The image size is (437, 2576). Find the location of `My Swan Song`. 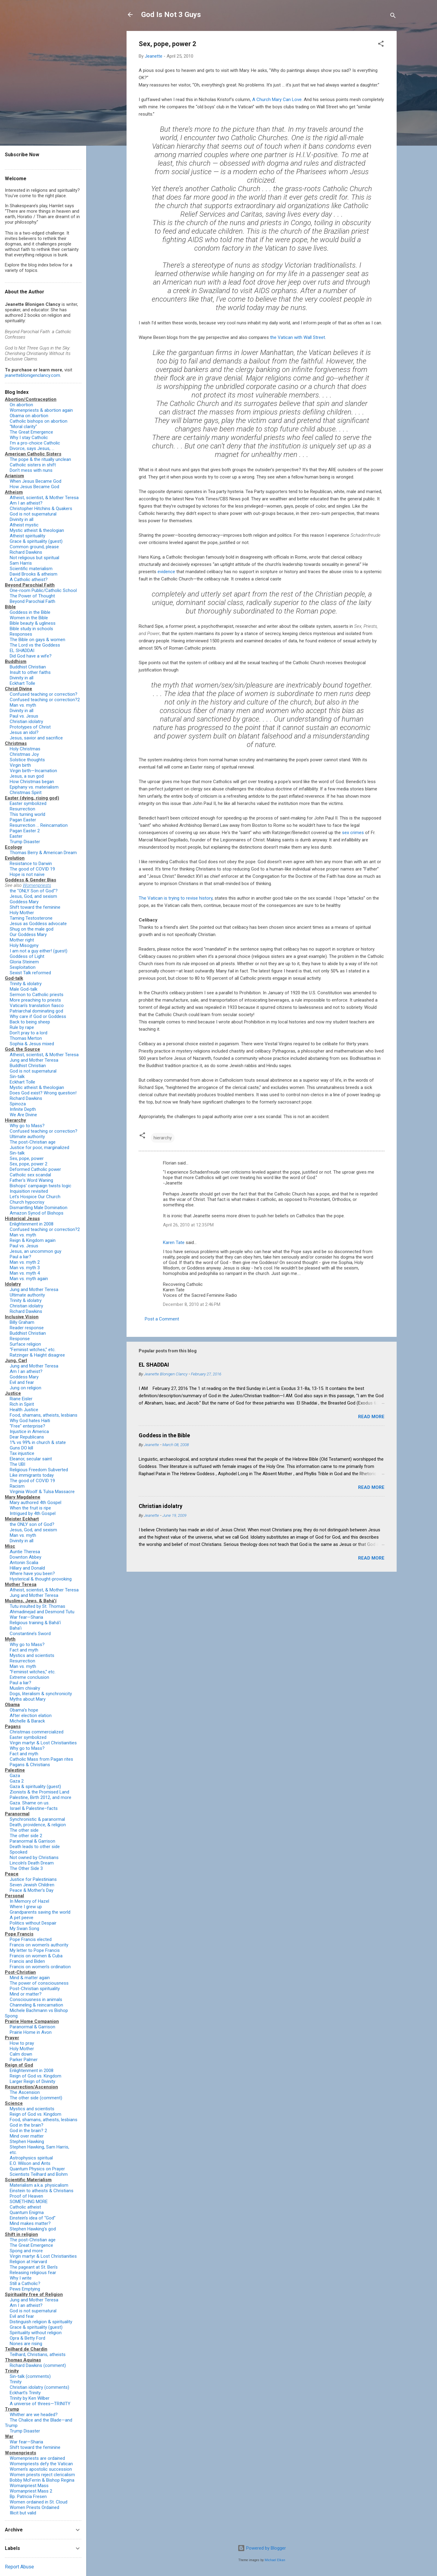

My Swan Song is located at coordinates (24, 1928).